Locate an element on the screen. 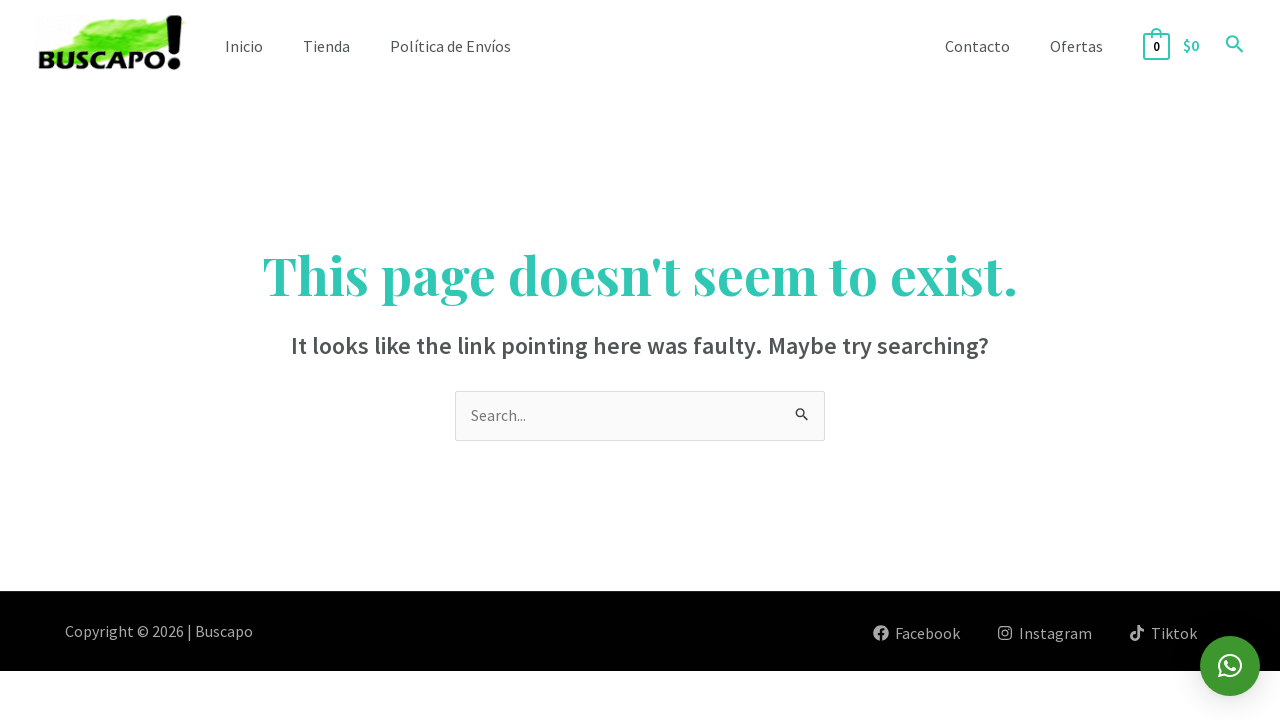  Ofertas is located at coordinates (1080, 46).